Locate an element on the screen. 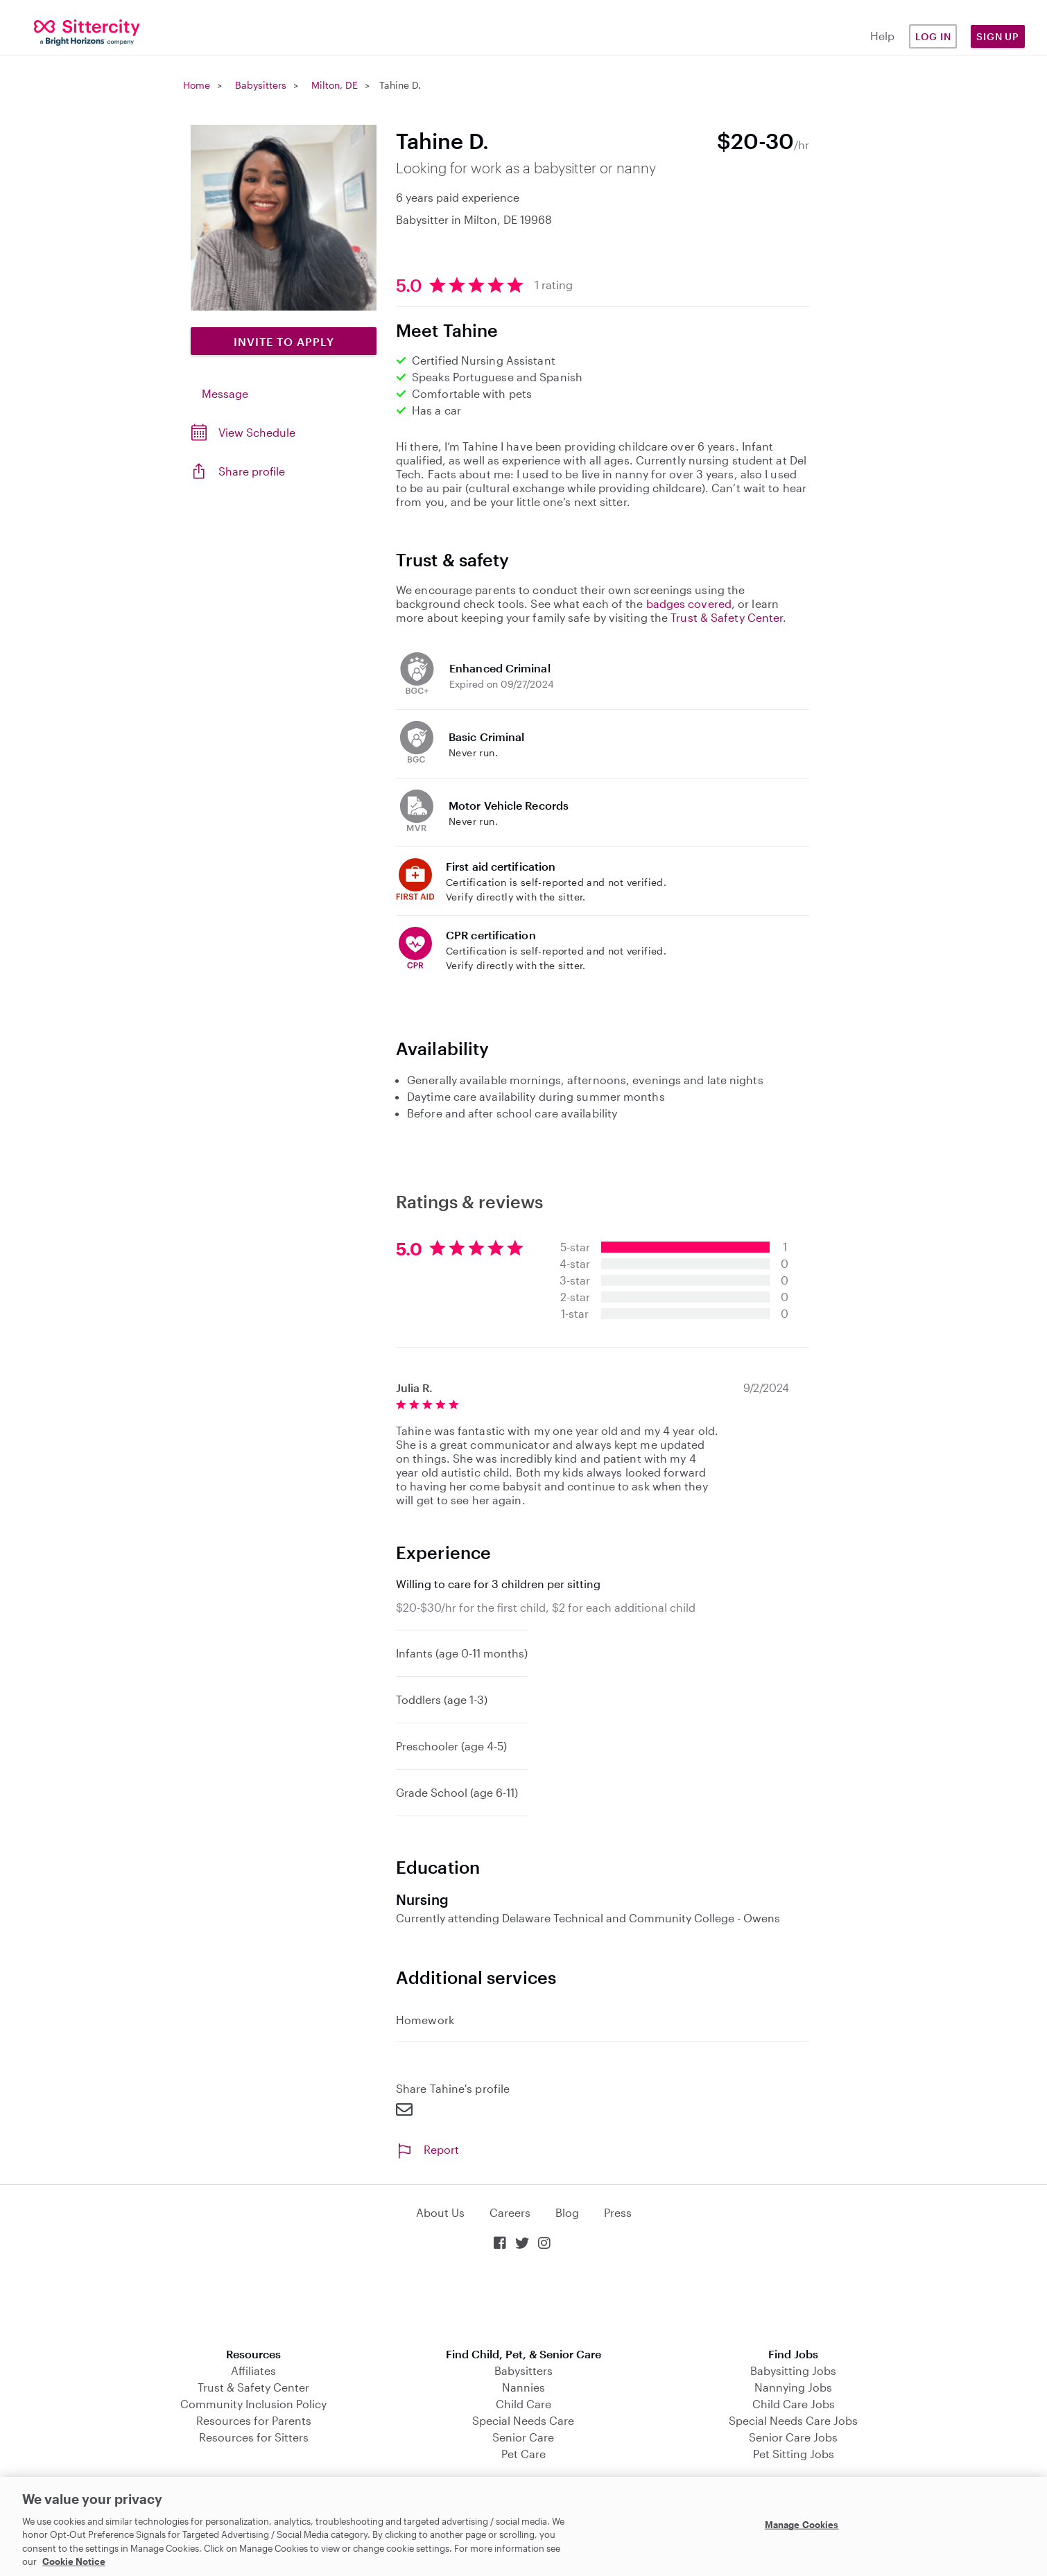 Image resolution: width=1047 pixels, height=2576 pixels. Trust & Safety Center is located at coordinates (726, 617).